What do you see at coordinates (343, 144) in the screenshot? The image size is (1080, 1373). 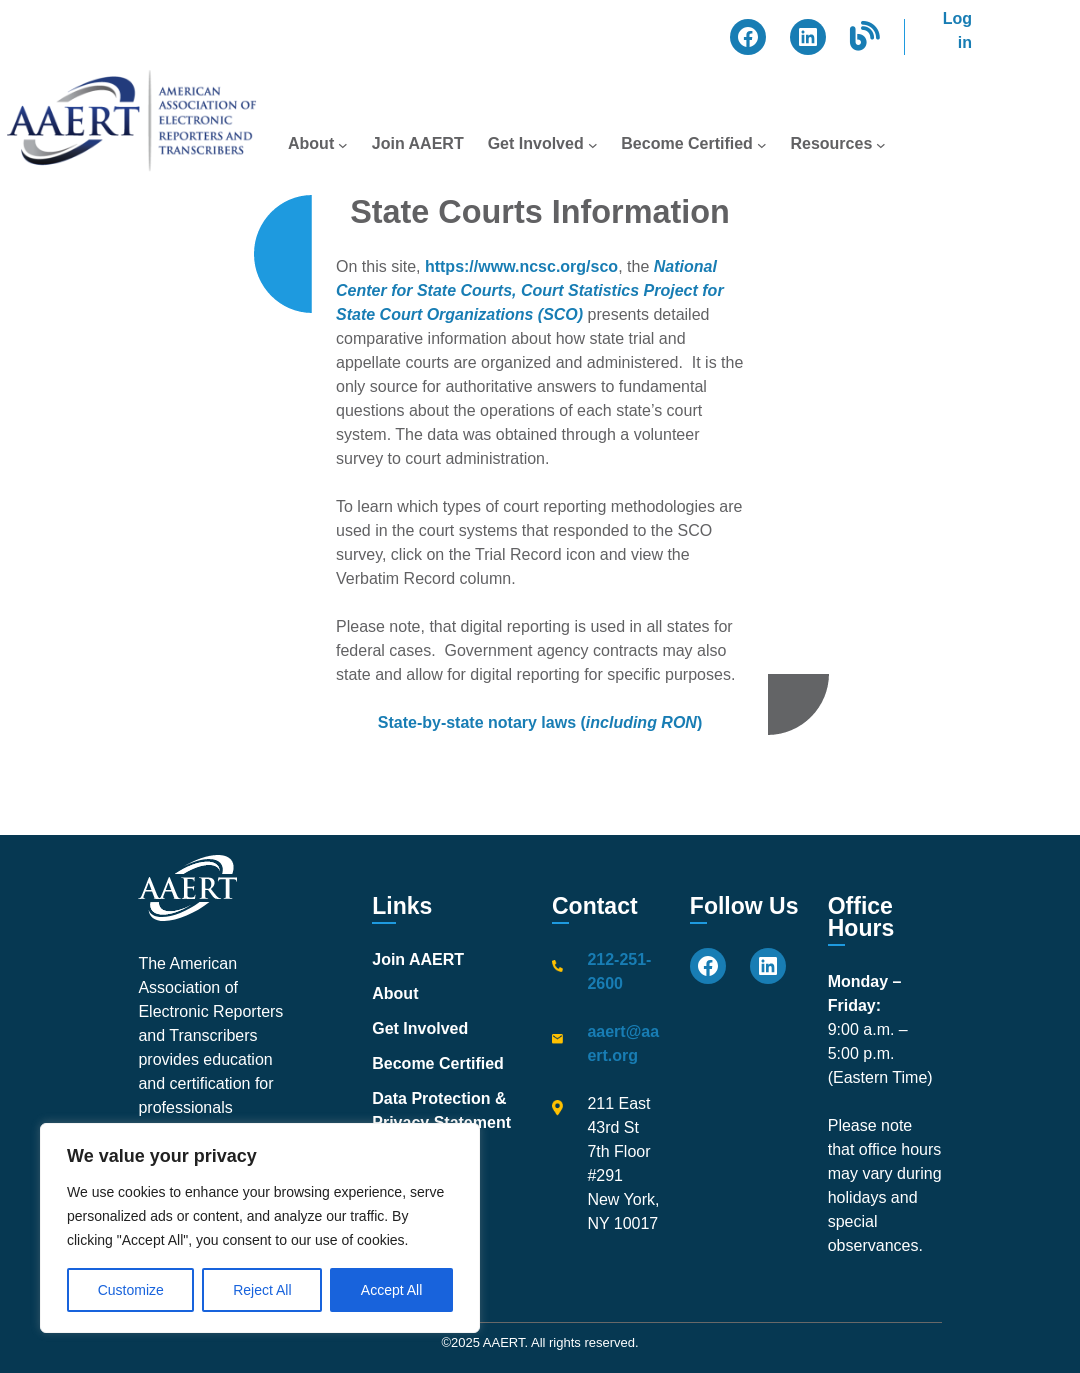 I see `[About submenu]` at bounding box center [343, 144].